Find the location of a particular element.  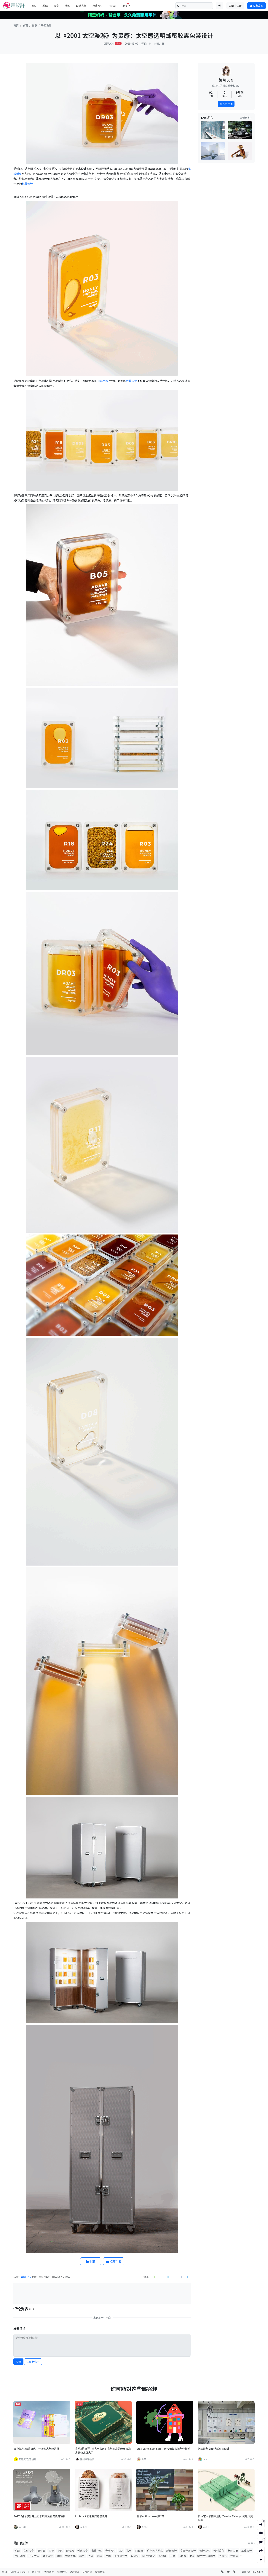

评论：0 is located at coordinates (146, 43).